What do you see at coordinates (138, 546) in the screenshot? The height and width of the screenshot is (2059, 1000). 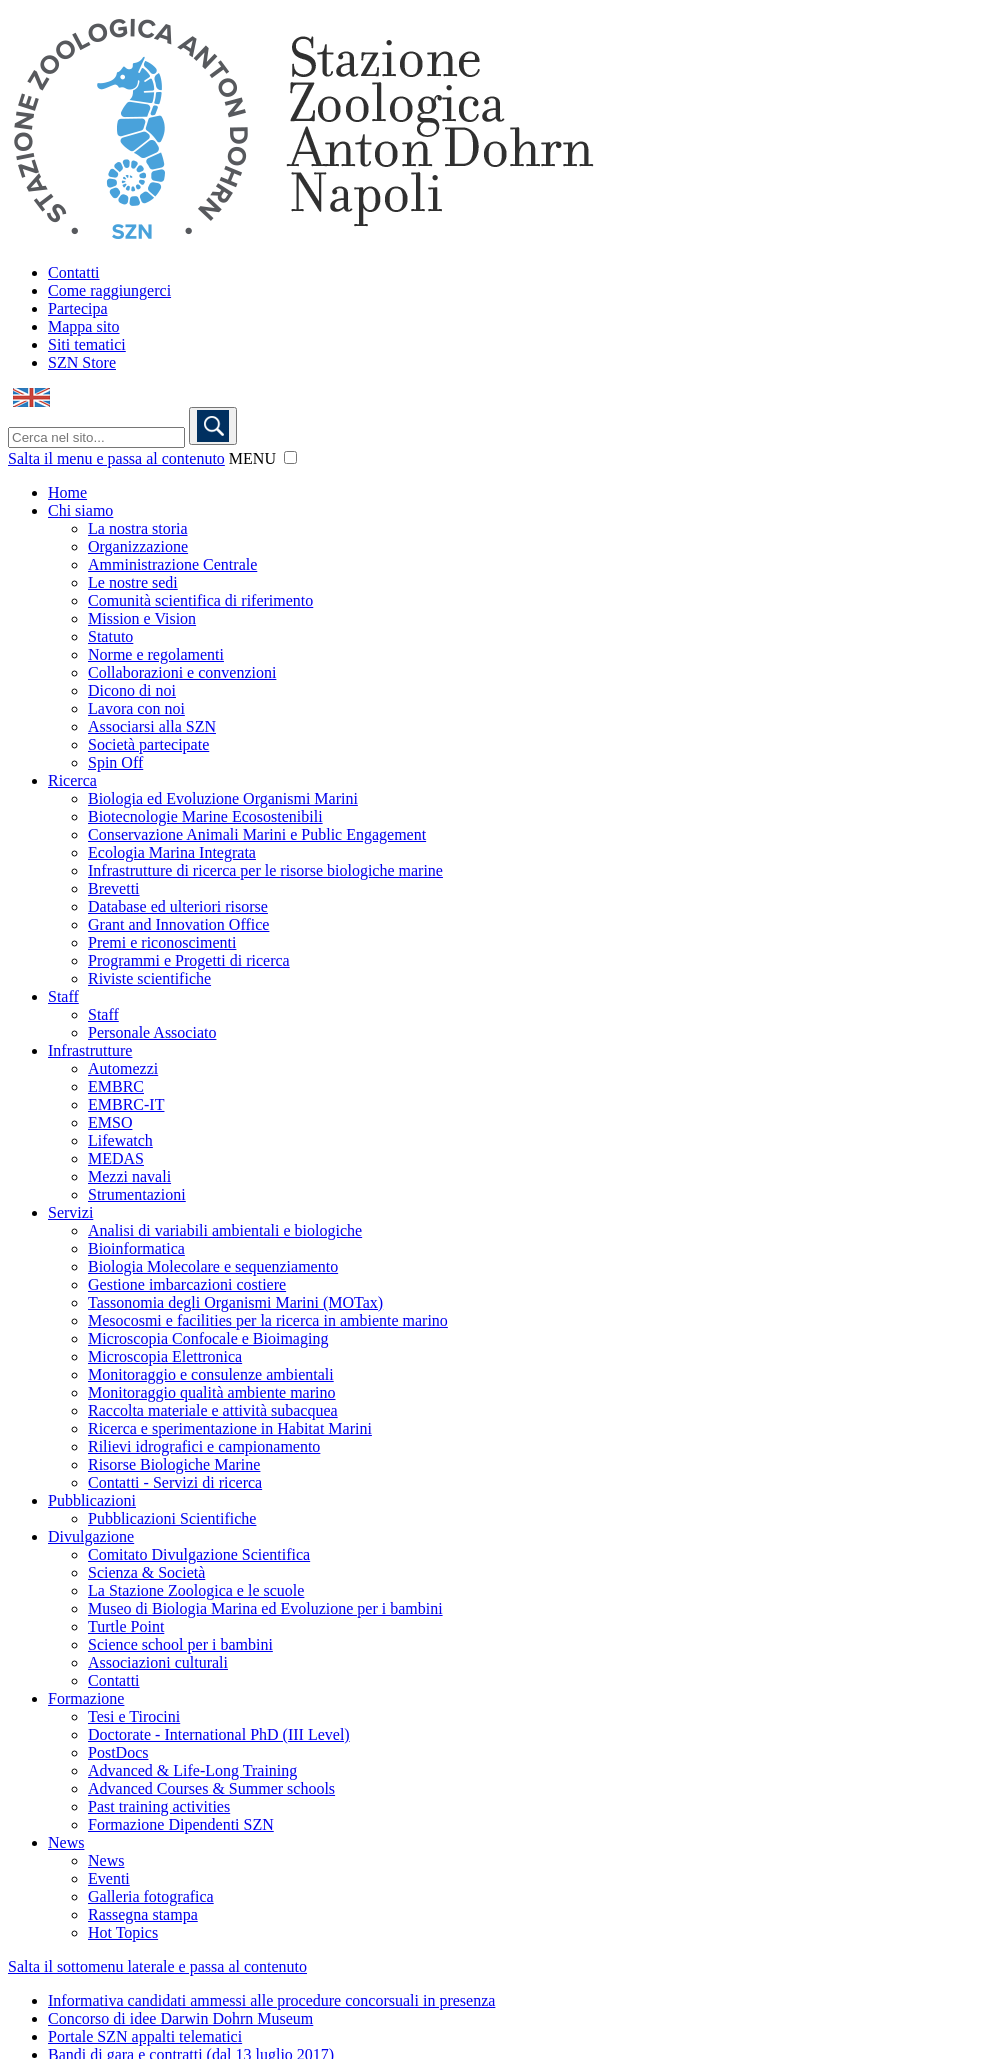 I see `Organizzazione` at bounding box center [138, 546].